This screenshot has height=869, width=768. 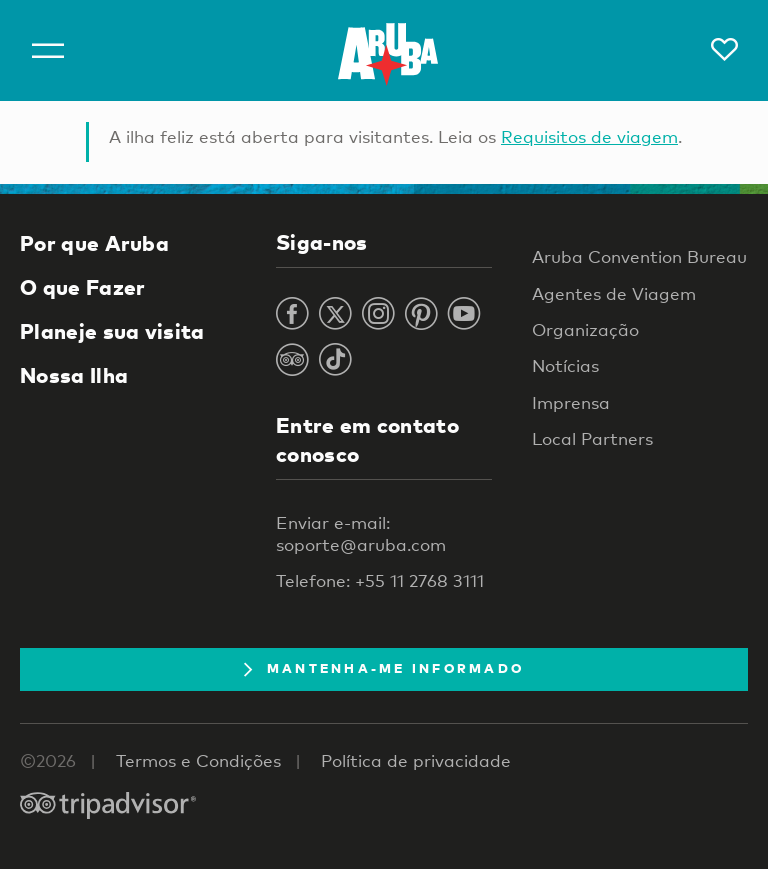 What do you see at coordinates (112, 331) in the screenshot?
I see `Planeje sua visita` at bounding box center [112, 331].